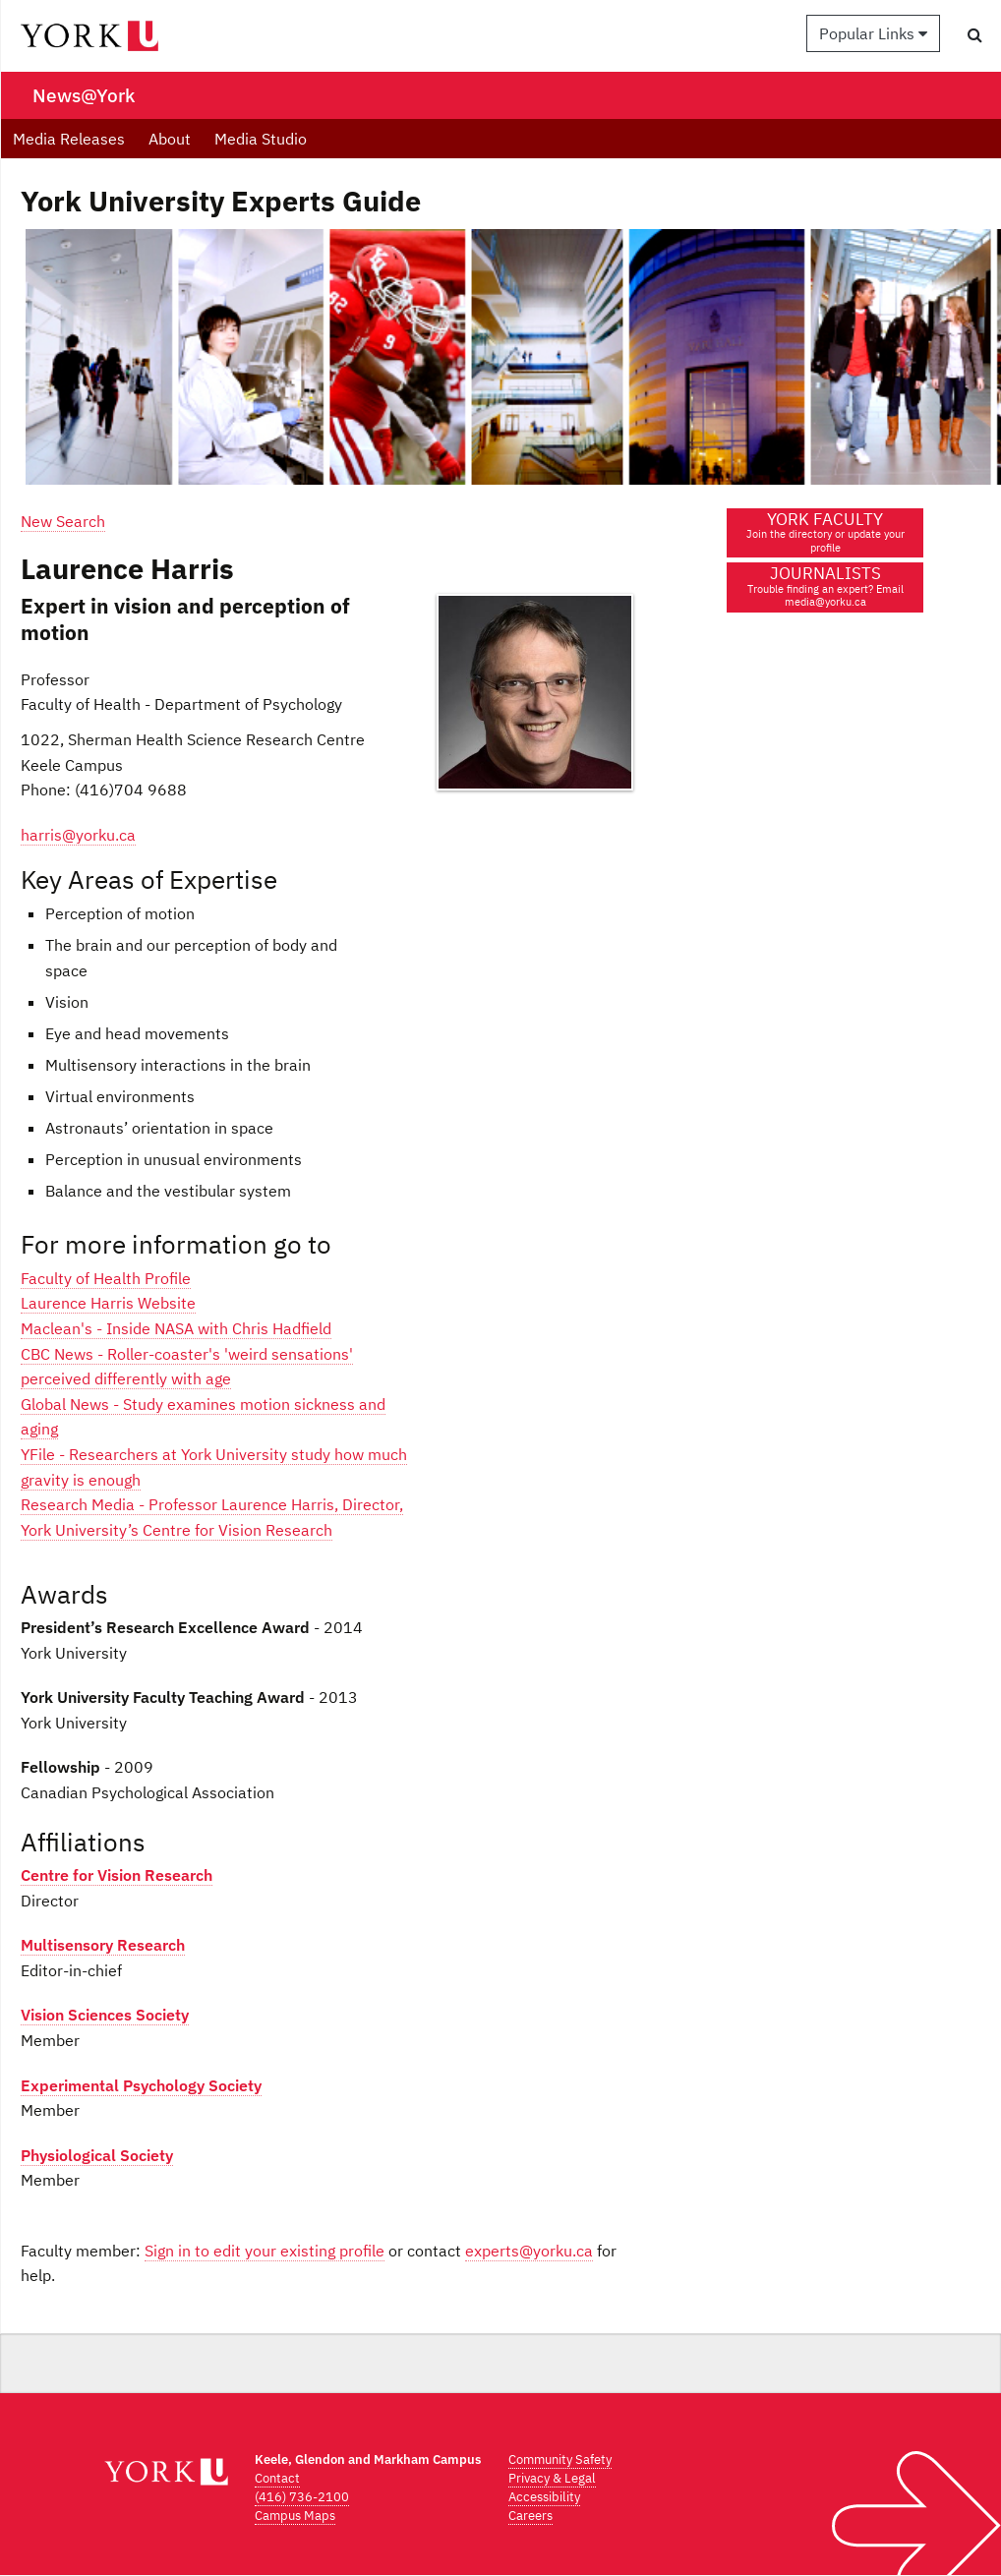 The width and height of the screenshot is (1001, 2576). I want to click on New Search, so click(63, 521).